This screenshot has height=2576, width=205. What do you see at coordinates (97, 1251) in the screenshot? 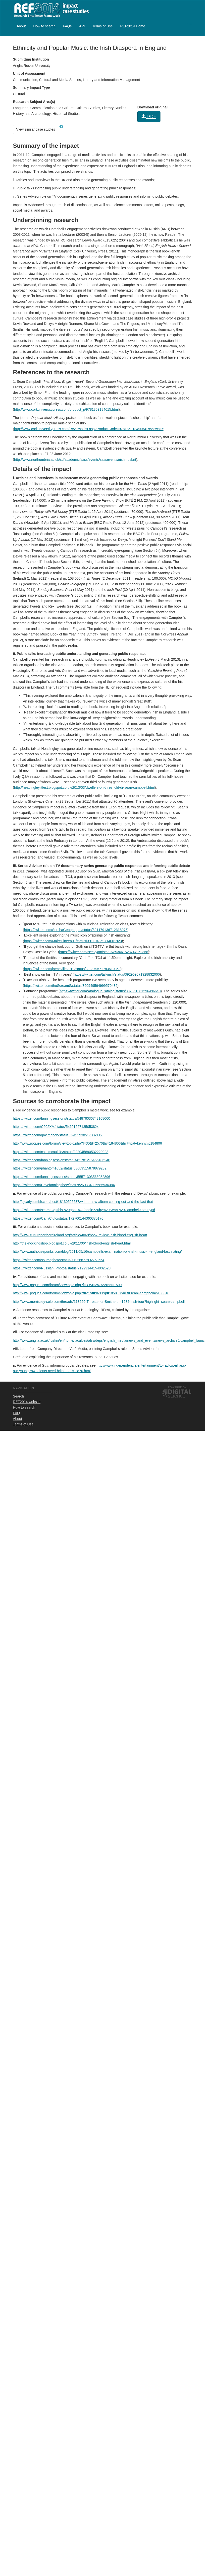
I see `http://www.nuthousepunks.com/blog/2011/05/16/campbells-examination-of-irish-music-in-england-fascinating/` at bounding box center [97, 1251].